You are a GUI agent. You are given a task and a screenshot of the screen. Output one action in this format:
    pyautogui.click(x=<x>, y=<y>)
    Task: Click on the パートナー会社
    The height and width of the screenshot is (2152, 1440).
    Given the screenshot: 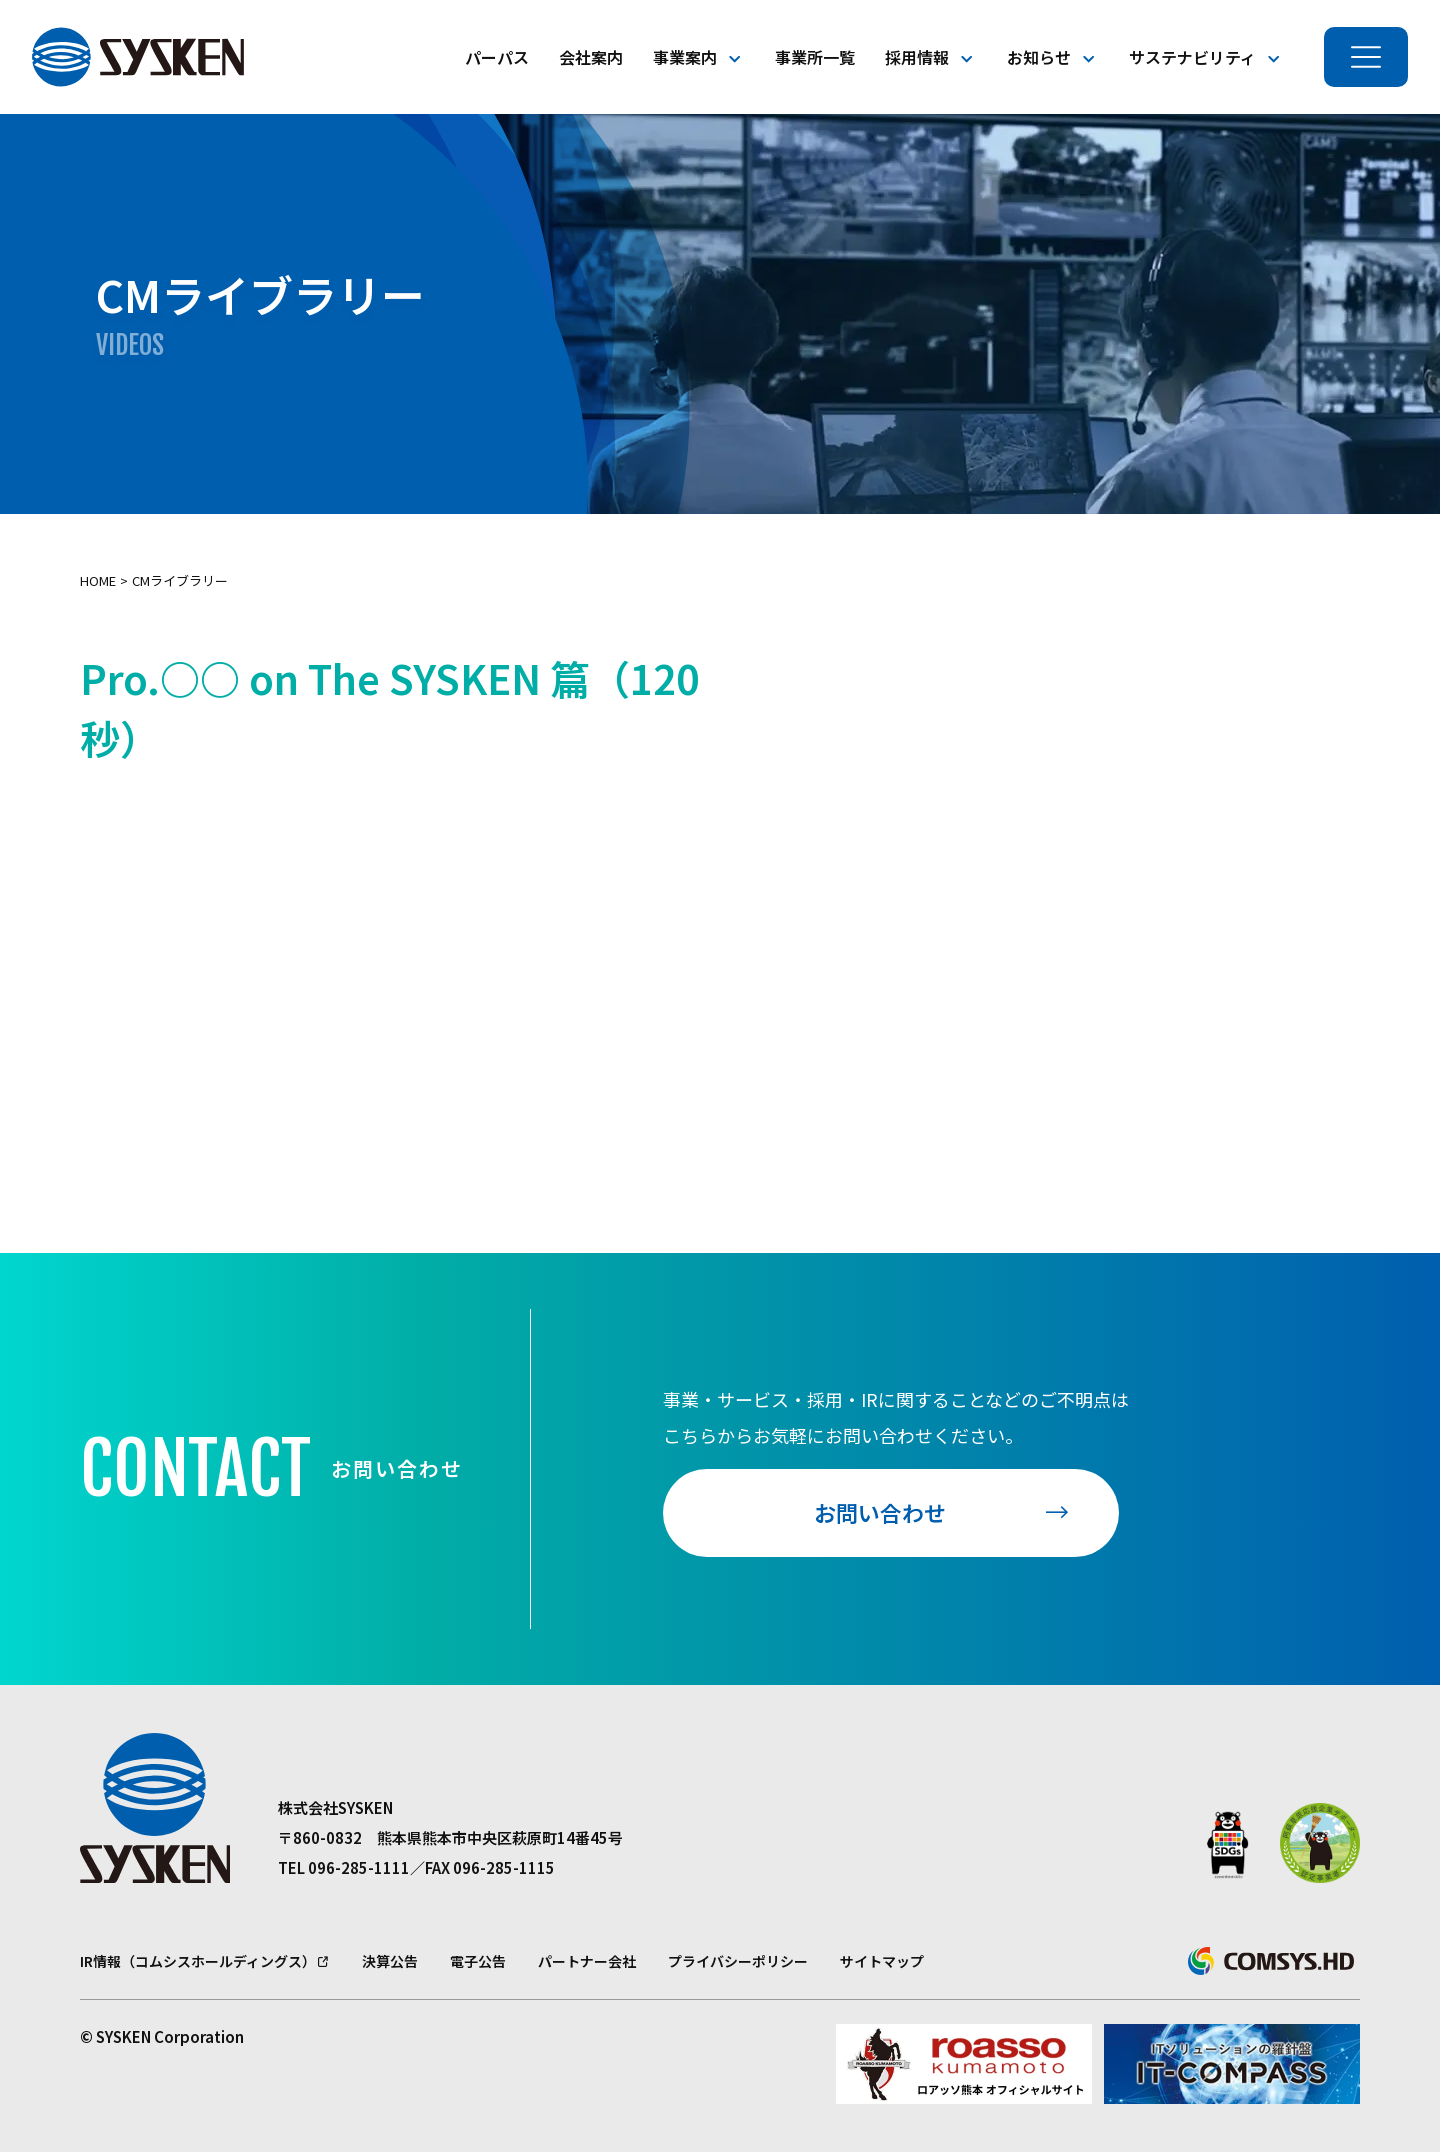 What is the action you would take?
    pyautogui.click(x=587, y=1961)
    